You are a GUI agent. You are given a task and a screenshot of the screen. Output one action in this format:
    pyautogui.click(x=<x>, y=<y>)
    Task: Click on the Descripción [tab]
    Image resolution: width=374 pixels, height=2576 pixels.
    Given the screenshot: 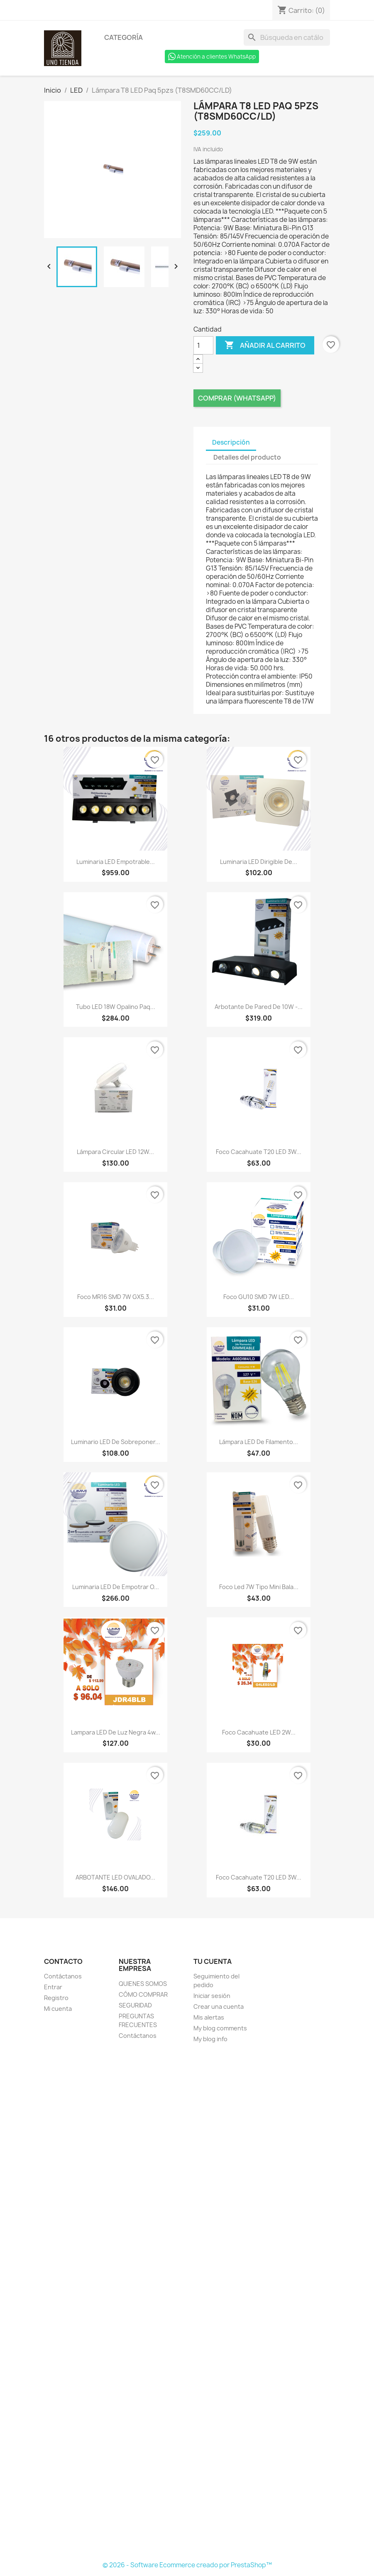 What is the action you would take?
    pyautogui.click(x=231, y=442)
    